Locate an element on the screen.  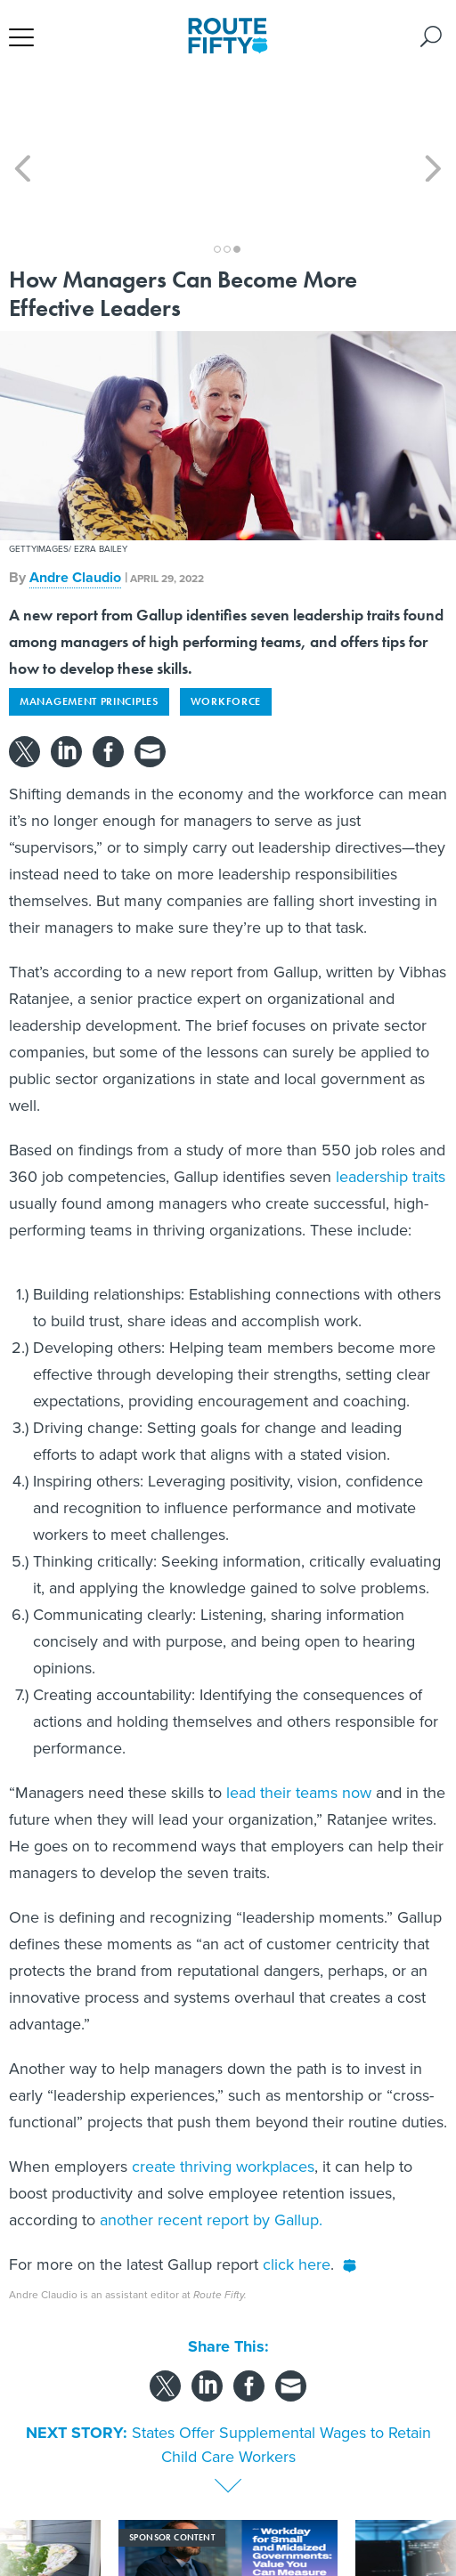
[presentation] is located at coordinates (22, 2503).